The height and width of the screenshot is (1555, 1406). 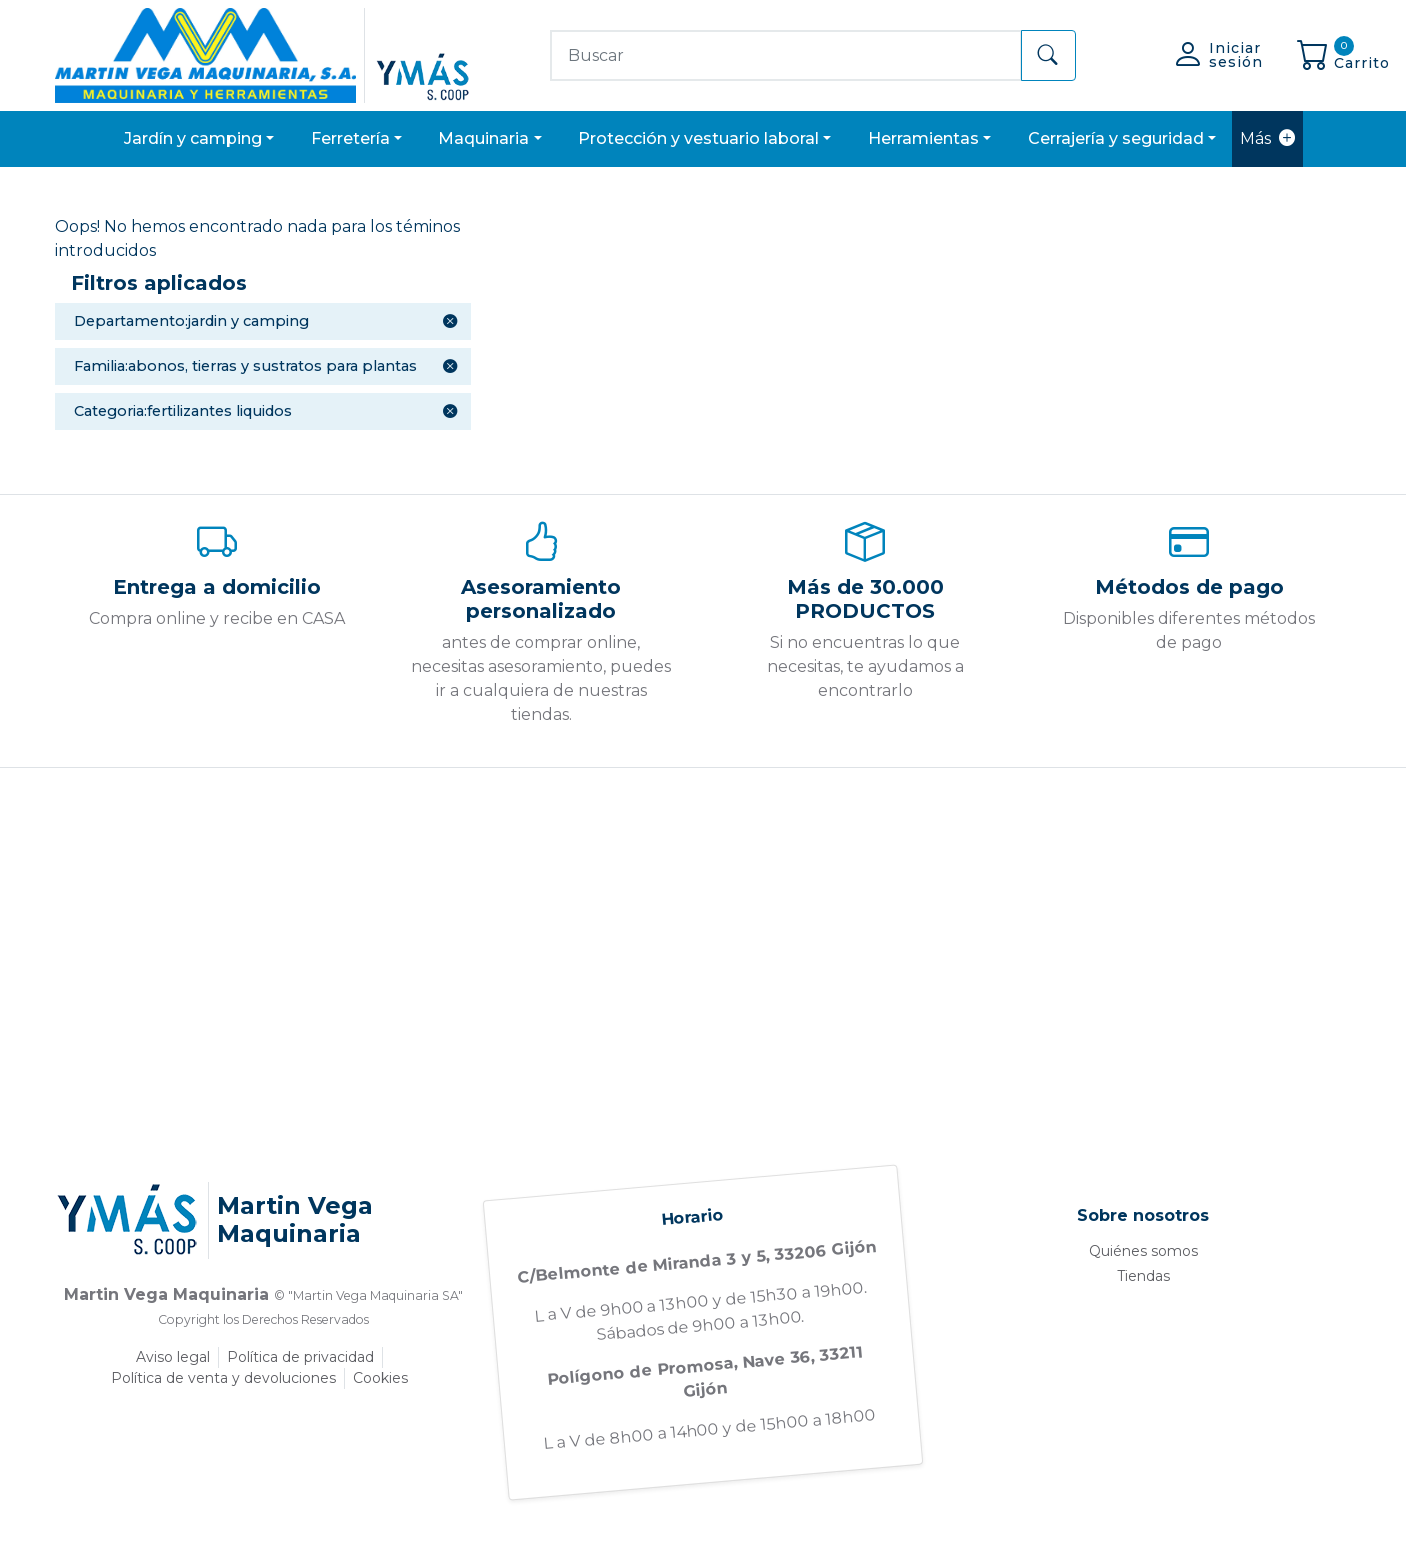 I want to click on PROTECCIÓN Y VESTUARIO LABORAL [button], so click(x=698, y=138).